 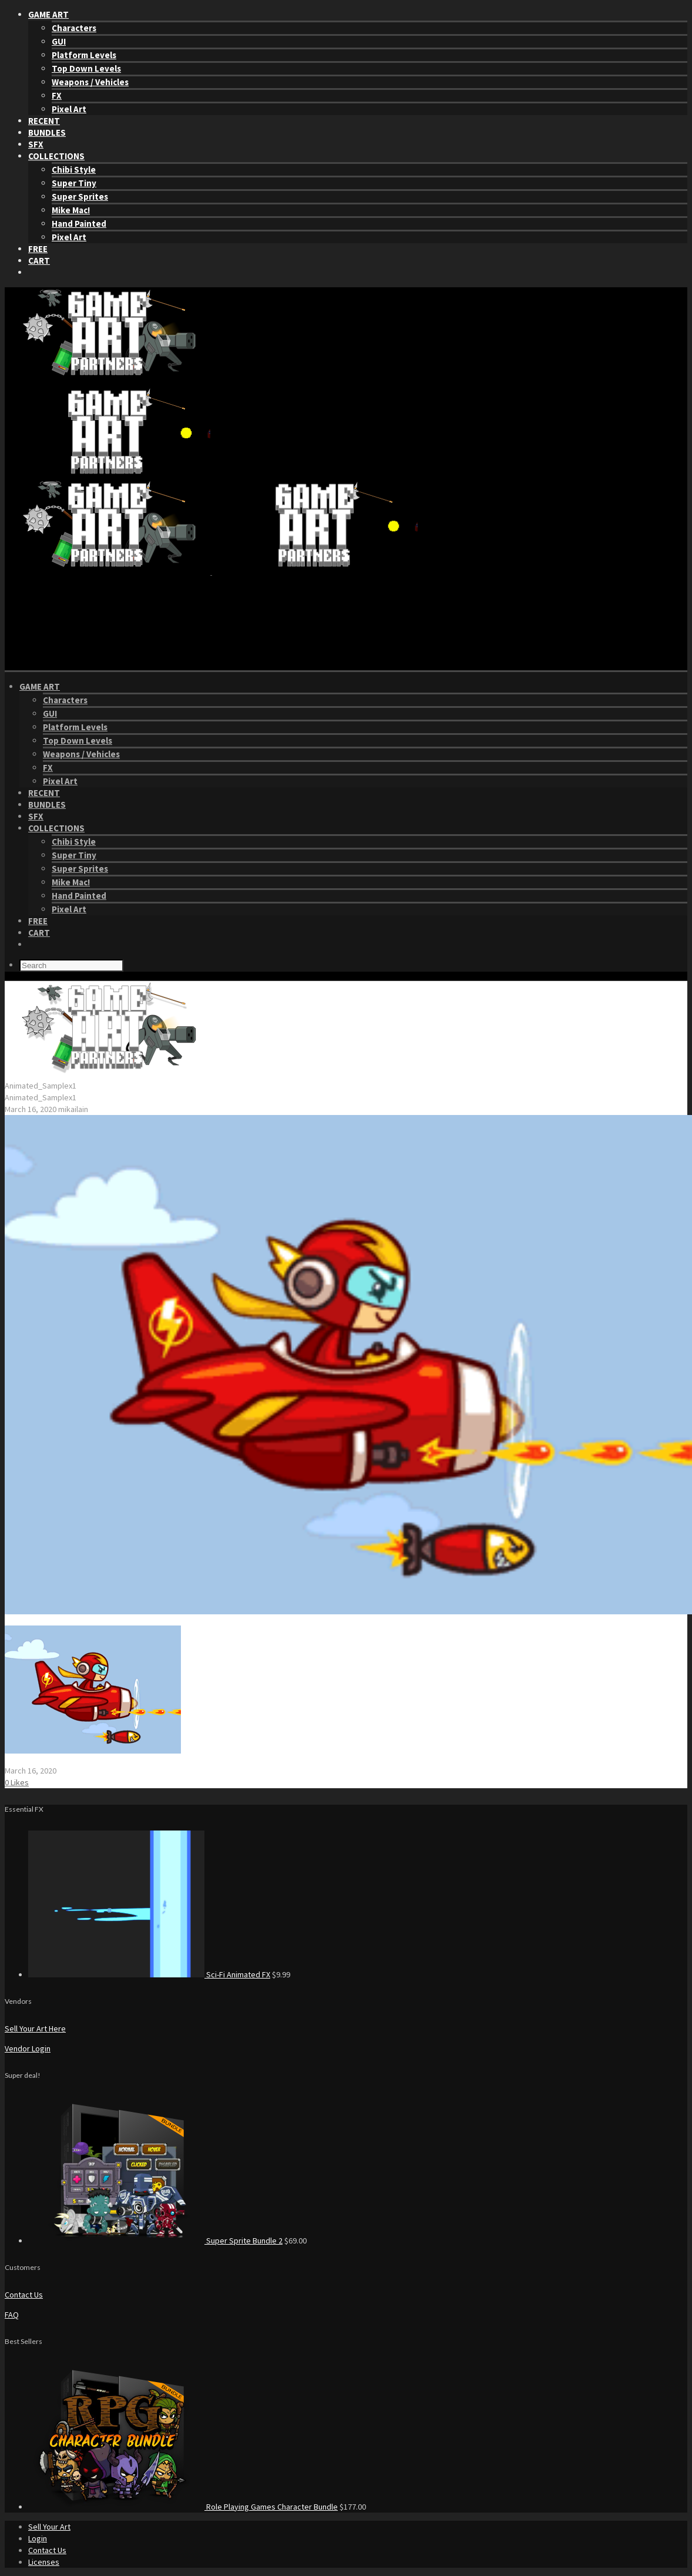 What do you see at coordinates (24, 2294) in the screenshot?
I see `Contact Us` at bounding box center [24, 2294].